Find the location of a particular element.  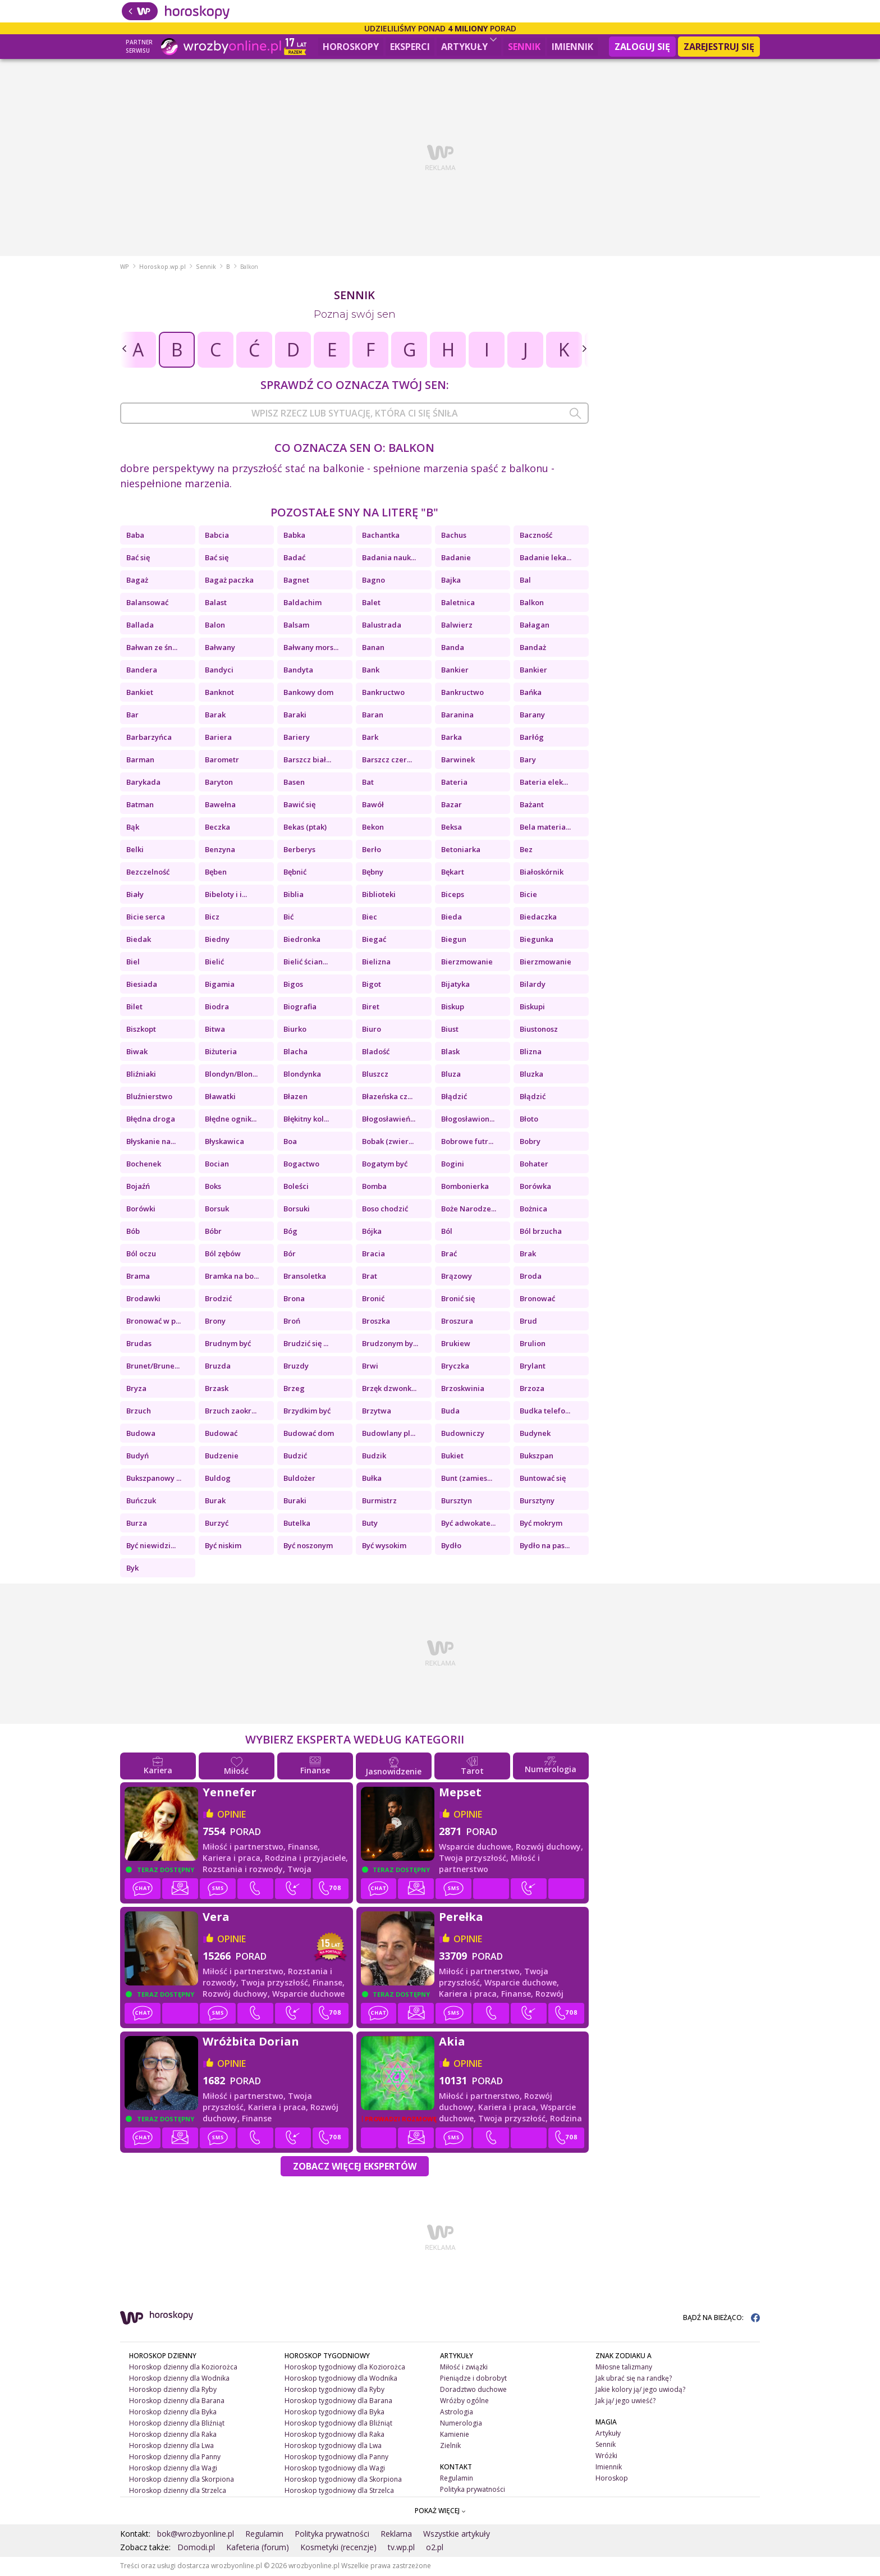

Bransoletka is located at coordinates (304, 1277).